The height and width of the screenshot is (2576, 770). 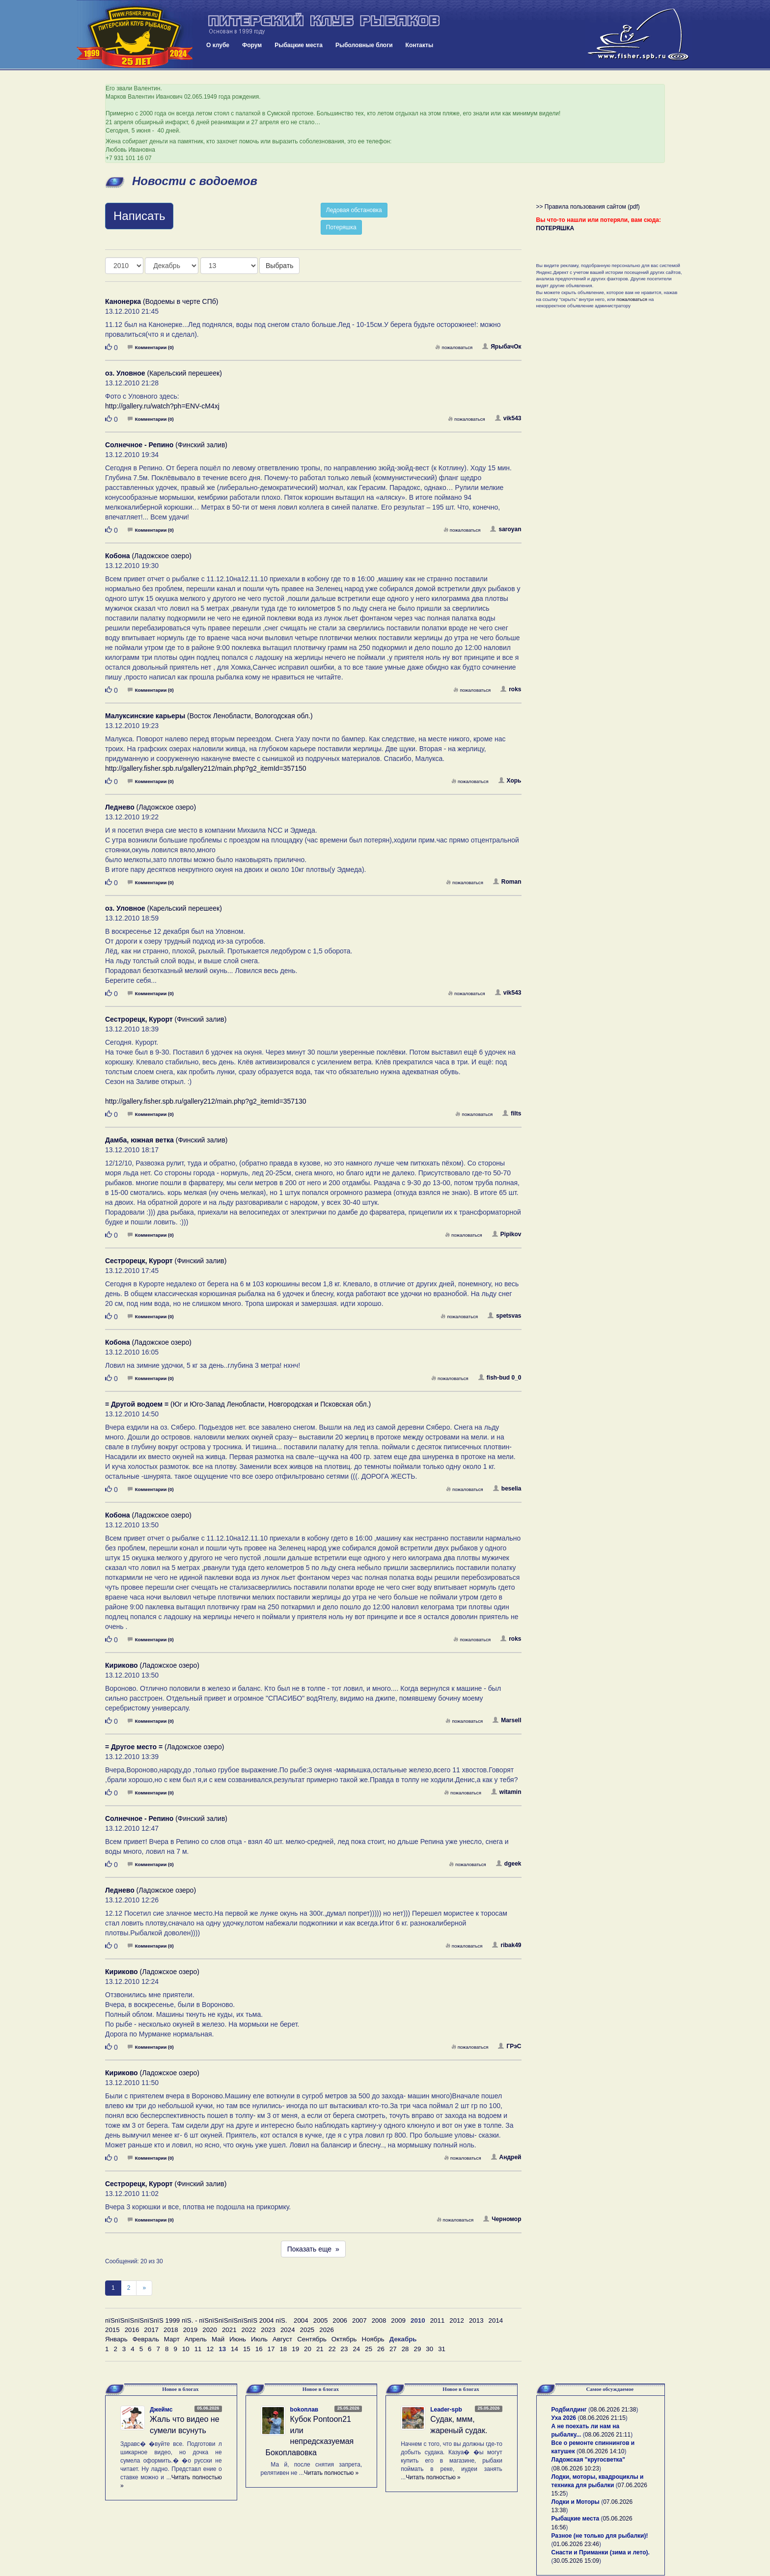 I want to click on Родбилдинг, so click(x=569, y=2409).